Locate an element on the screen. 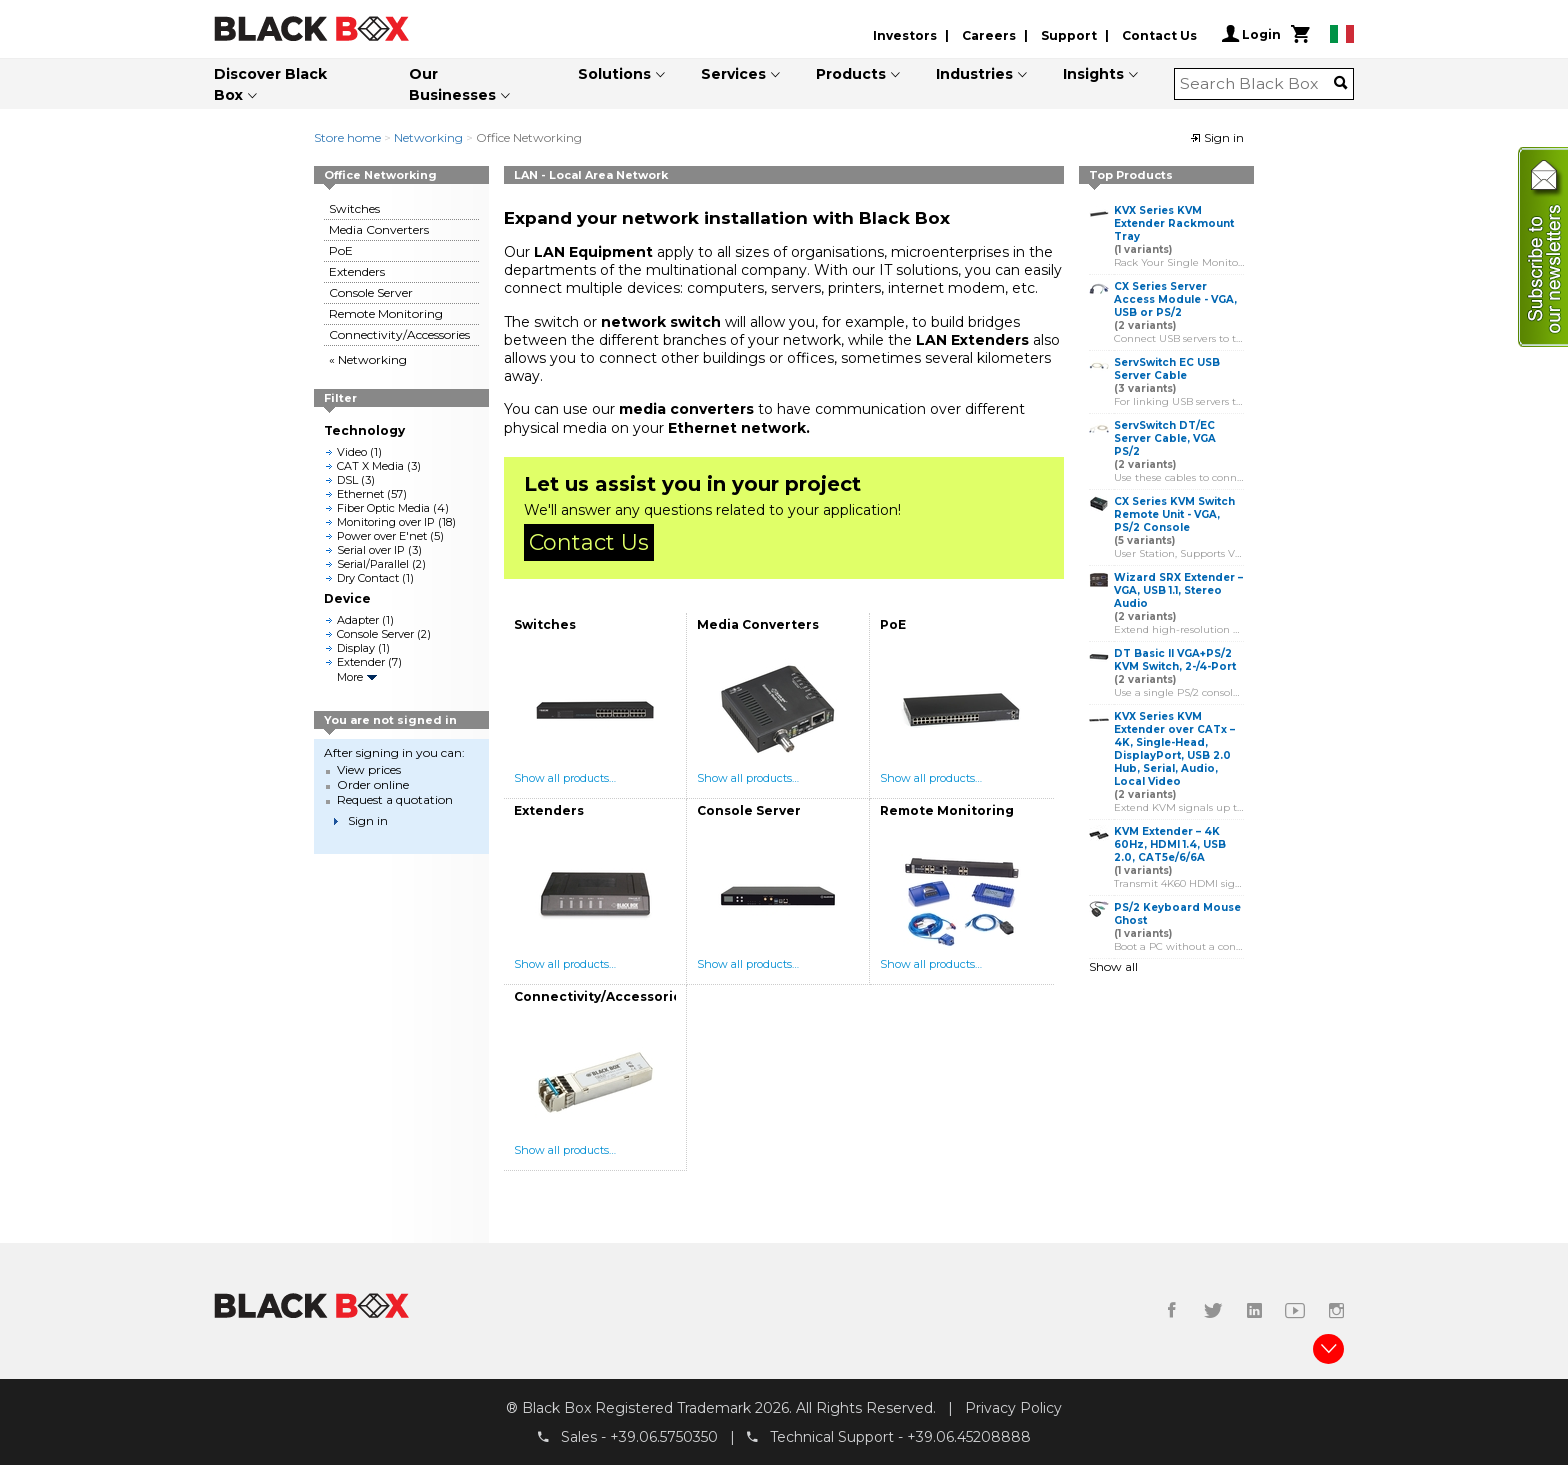 The width and height of the screenshot is (1568, 1465). Login is located at coordinates (1251, 34).